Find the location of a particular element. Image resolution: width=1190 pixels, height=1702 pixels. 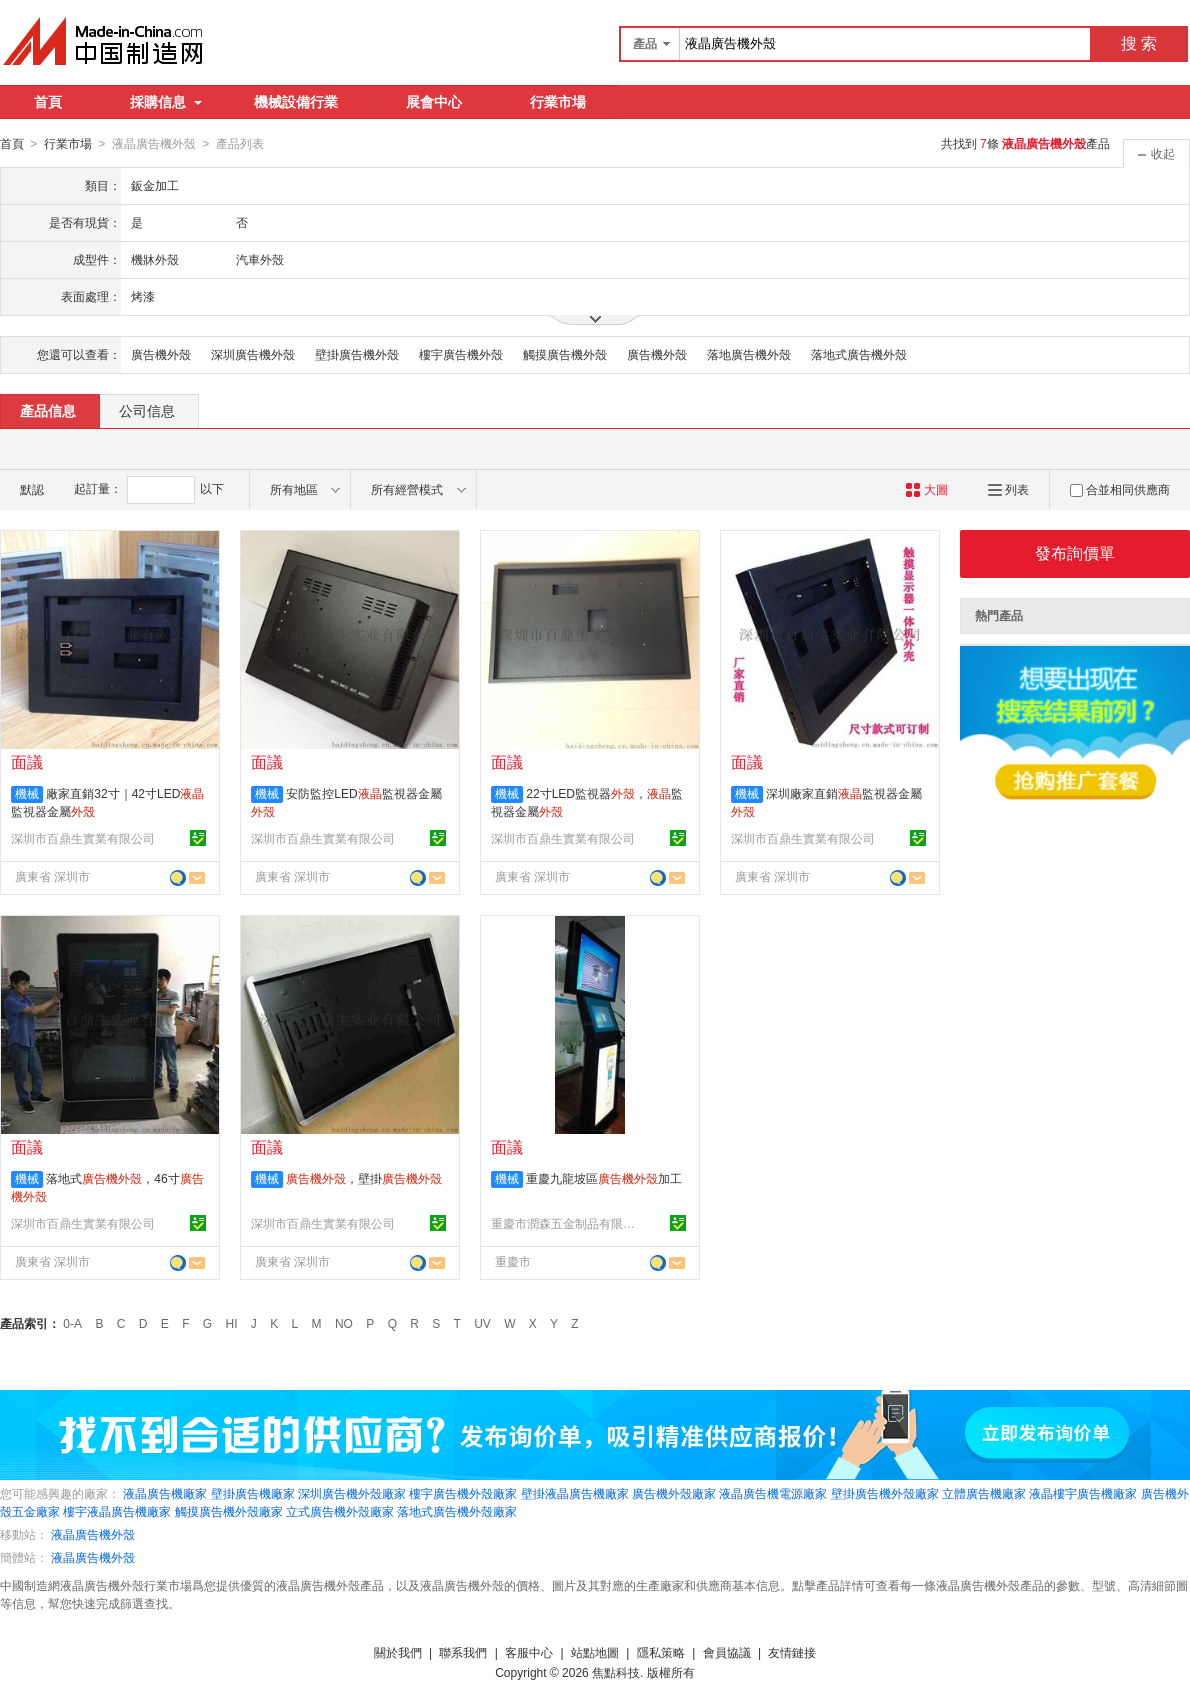

隱私策略 is located at coordinates (661, 1652).